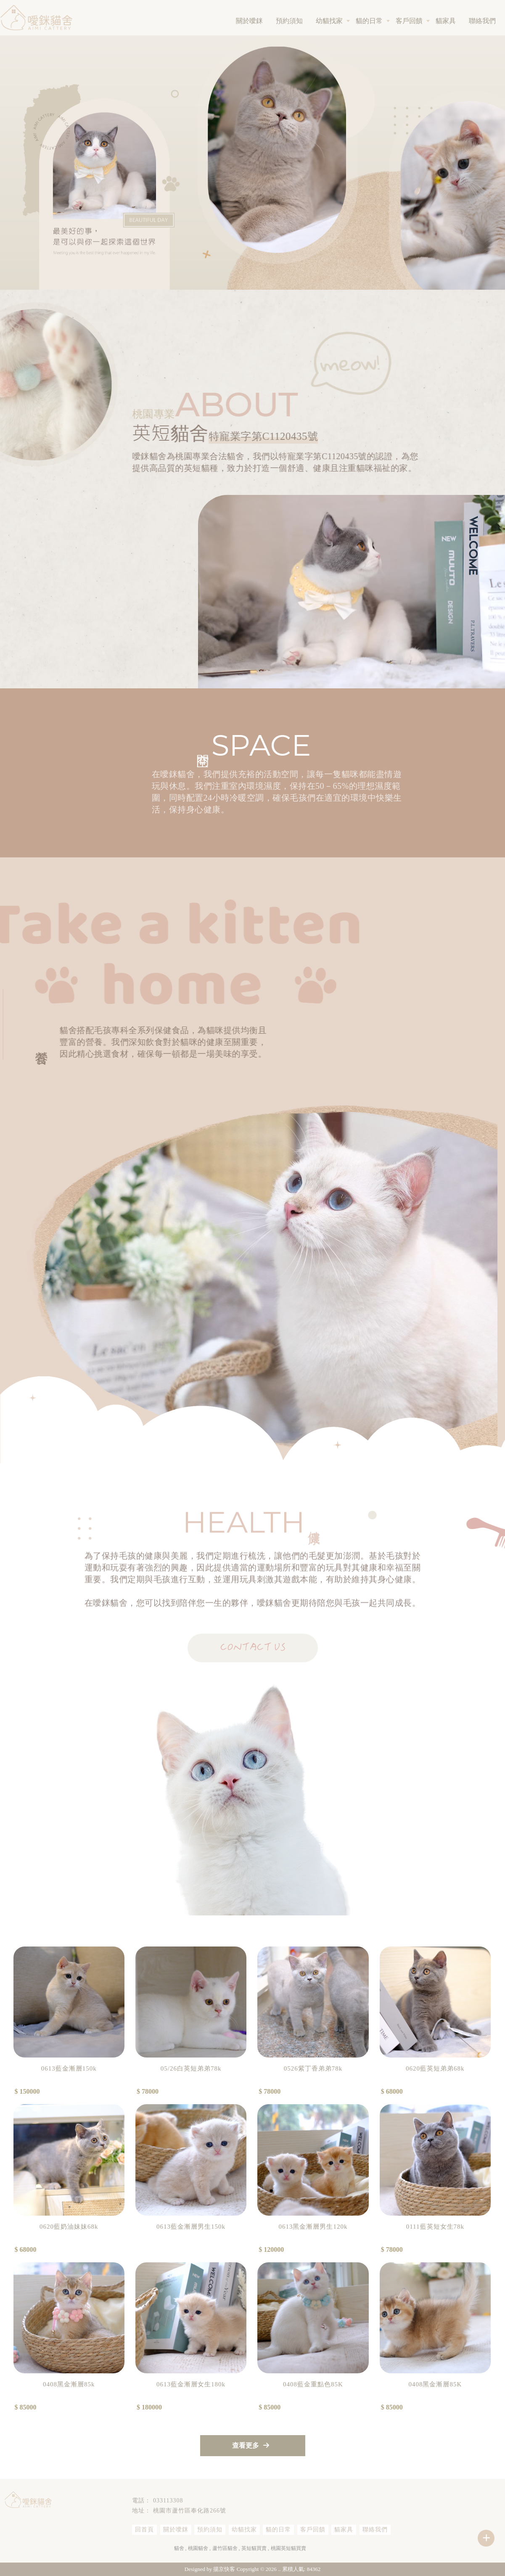 The image size is (505, 2576). Describe the element at coordinates (409, 20) in the screenshot. I see `客戶回饋` at that location.